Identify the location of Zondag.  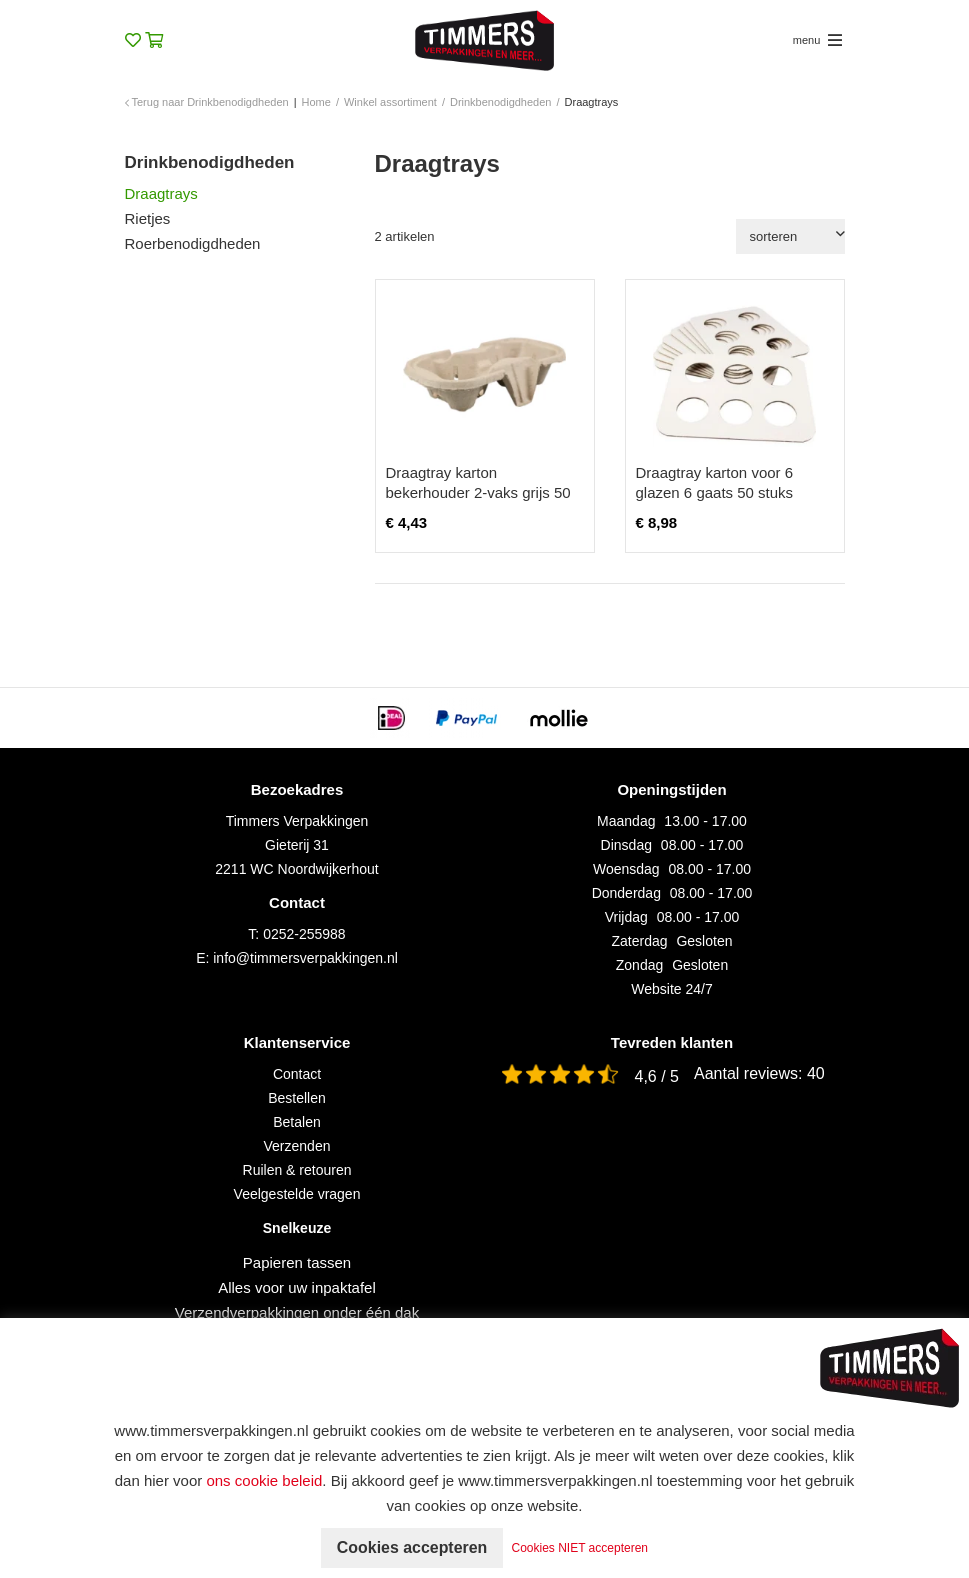
(639, 965).